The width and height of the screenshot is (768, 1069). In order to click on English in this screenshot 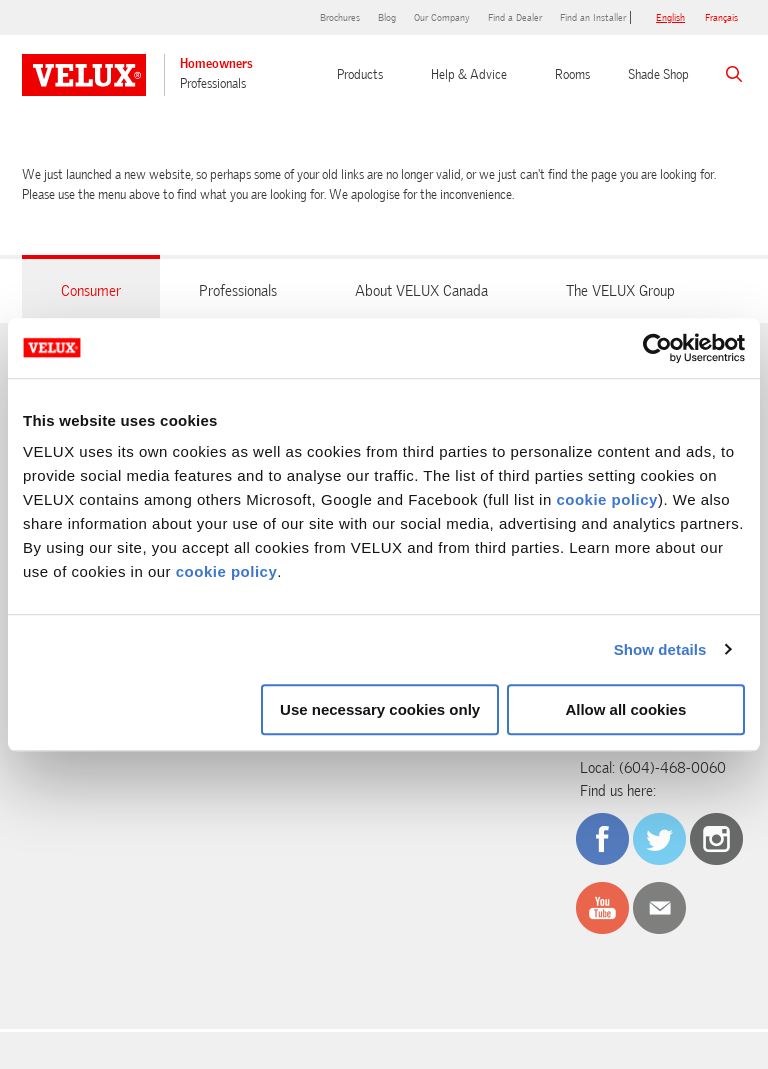, I will do `click(670, 17)`.